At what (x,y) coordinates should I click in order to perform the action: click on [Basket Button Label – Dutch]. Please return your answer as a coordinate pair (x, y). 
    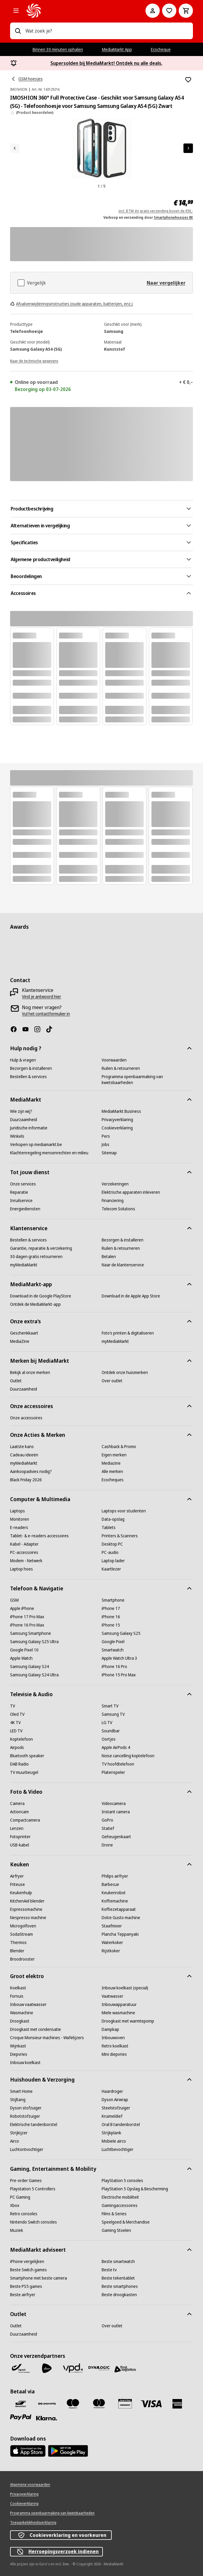
    Looking at the image, I should click on (186, 11).